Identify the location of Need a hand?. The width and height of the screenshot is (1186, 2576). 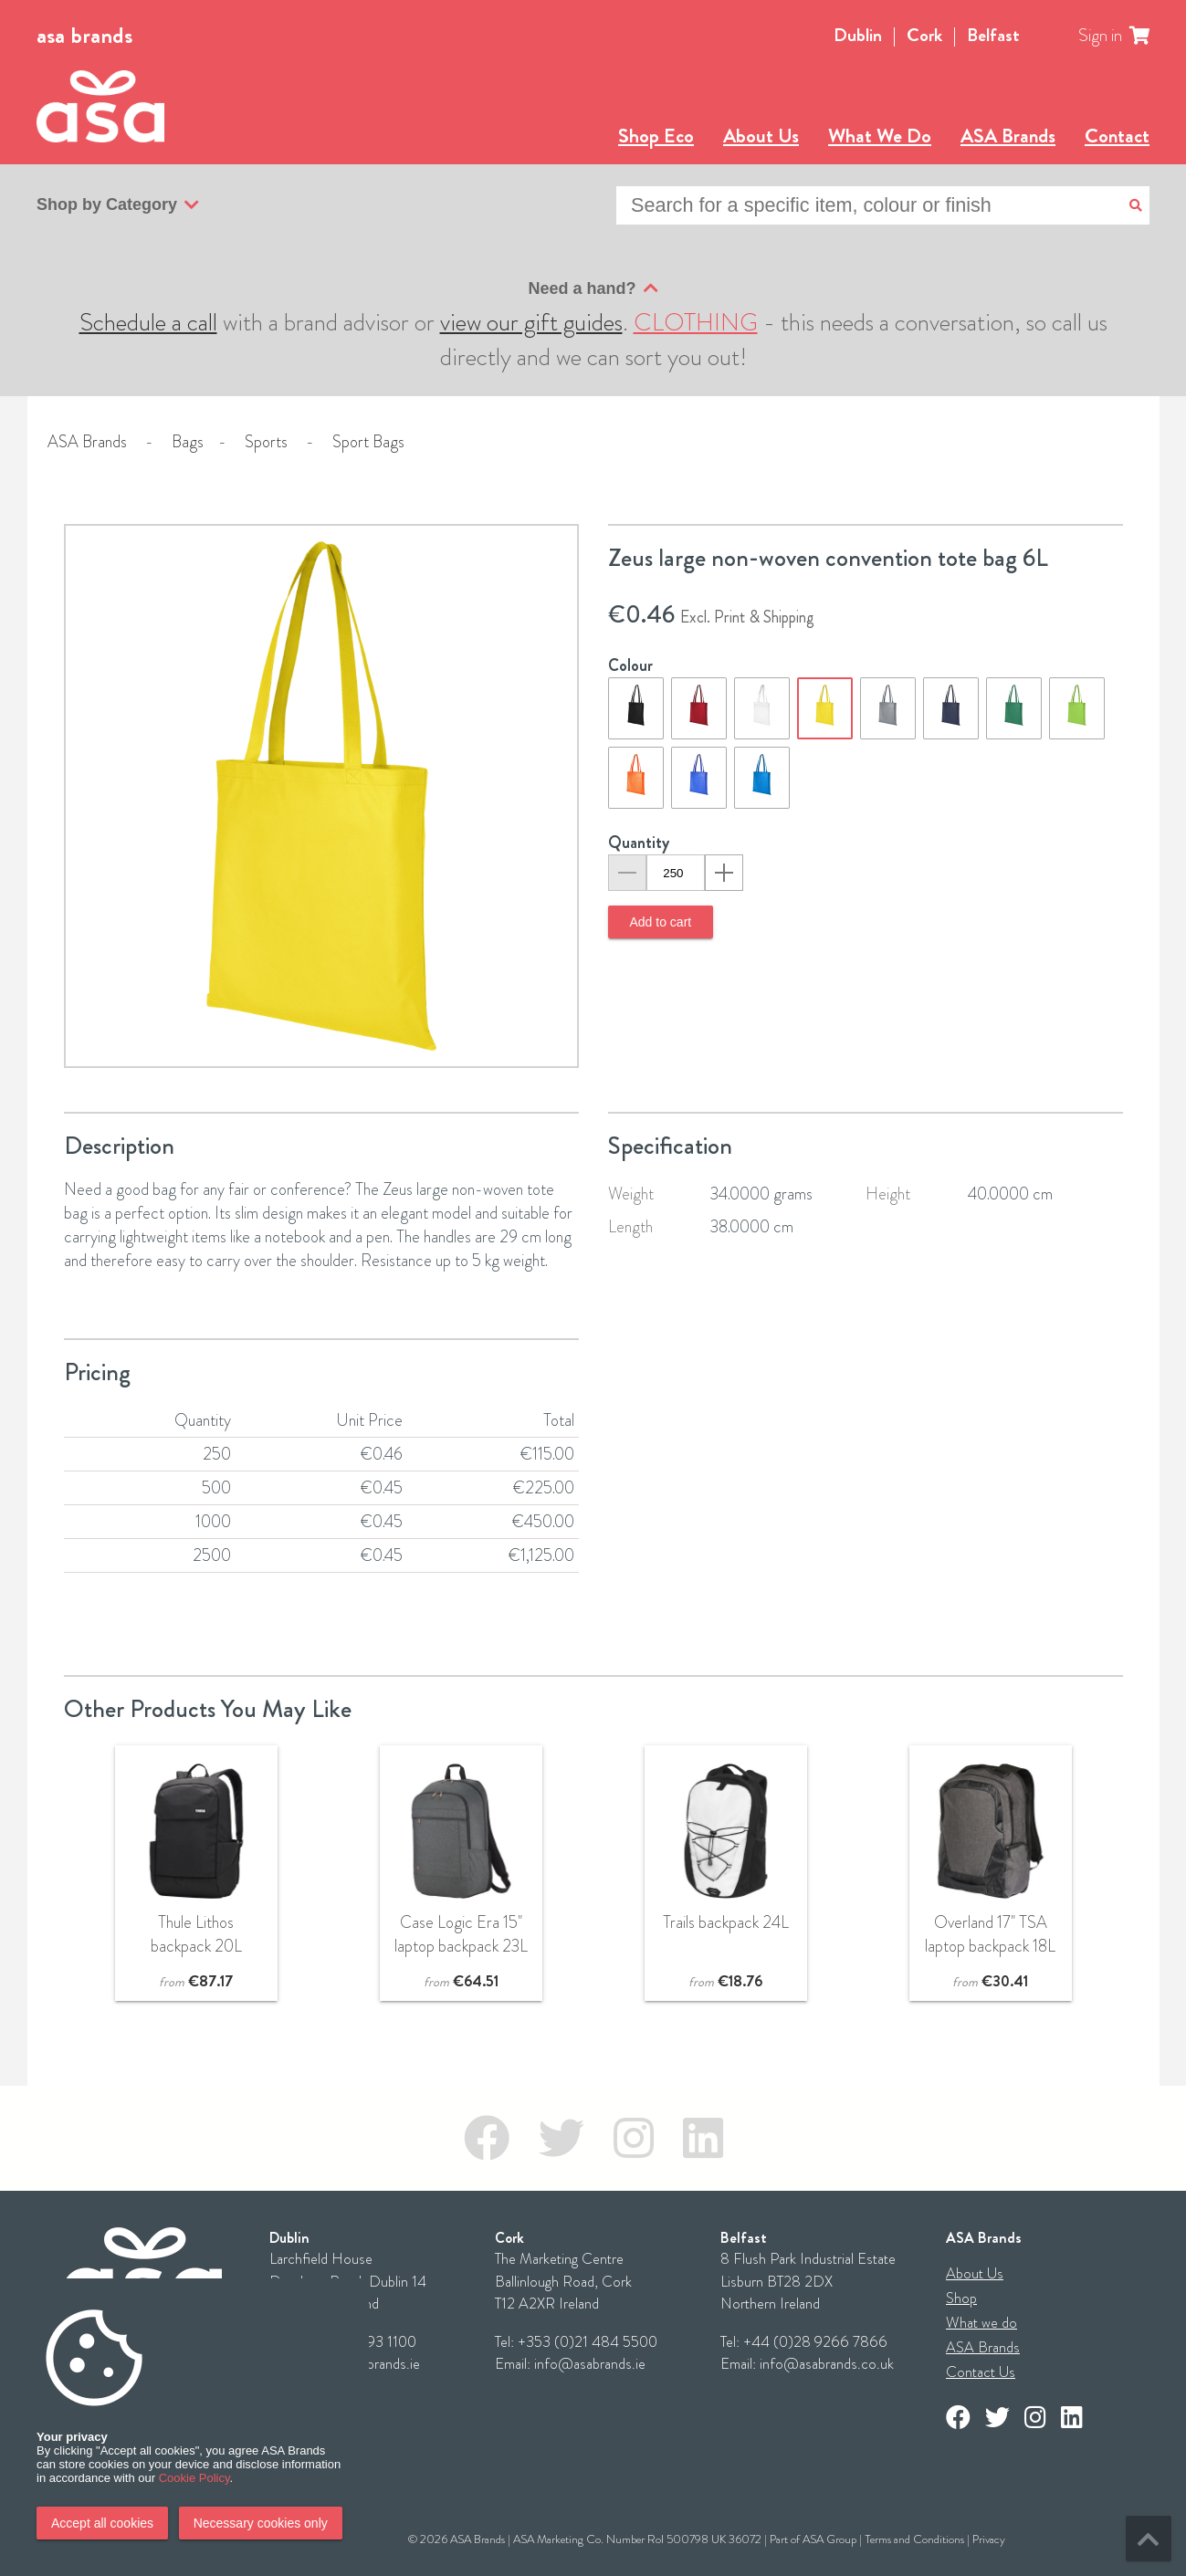
(592, 288).